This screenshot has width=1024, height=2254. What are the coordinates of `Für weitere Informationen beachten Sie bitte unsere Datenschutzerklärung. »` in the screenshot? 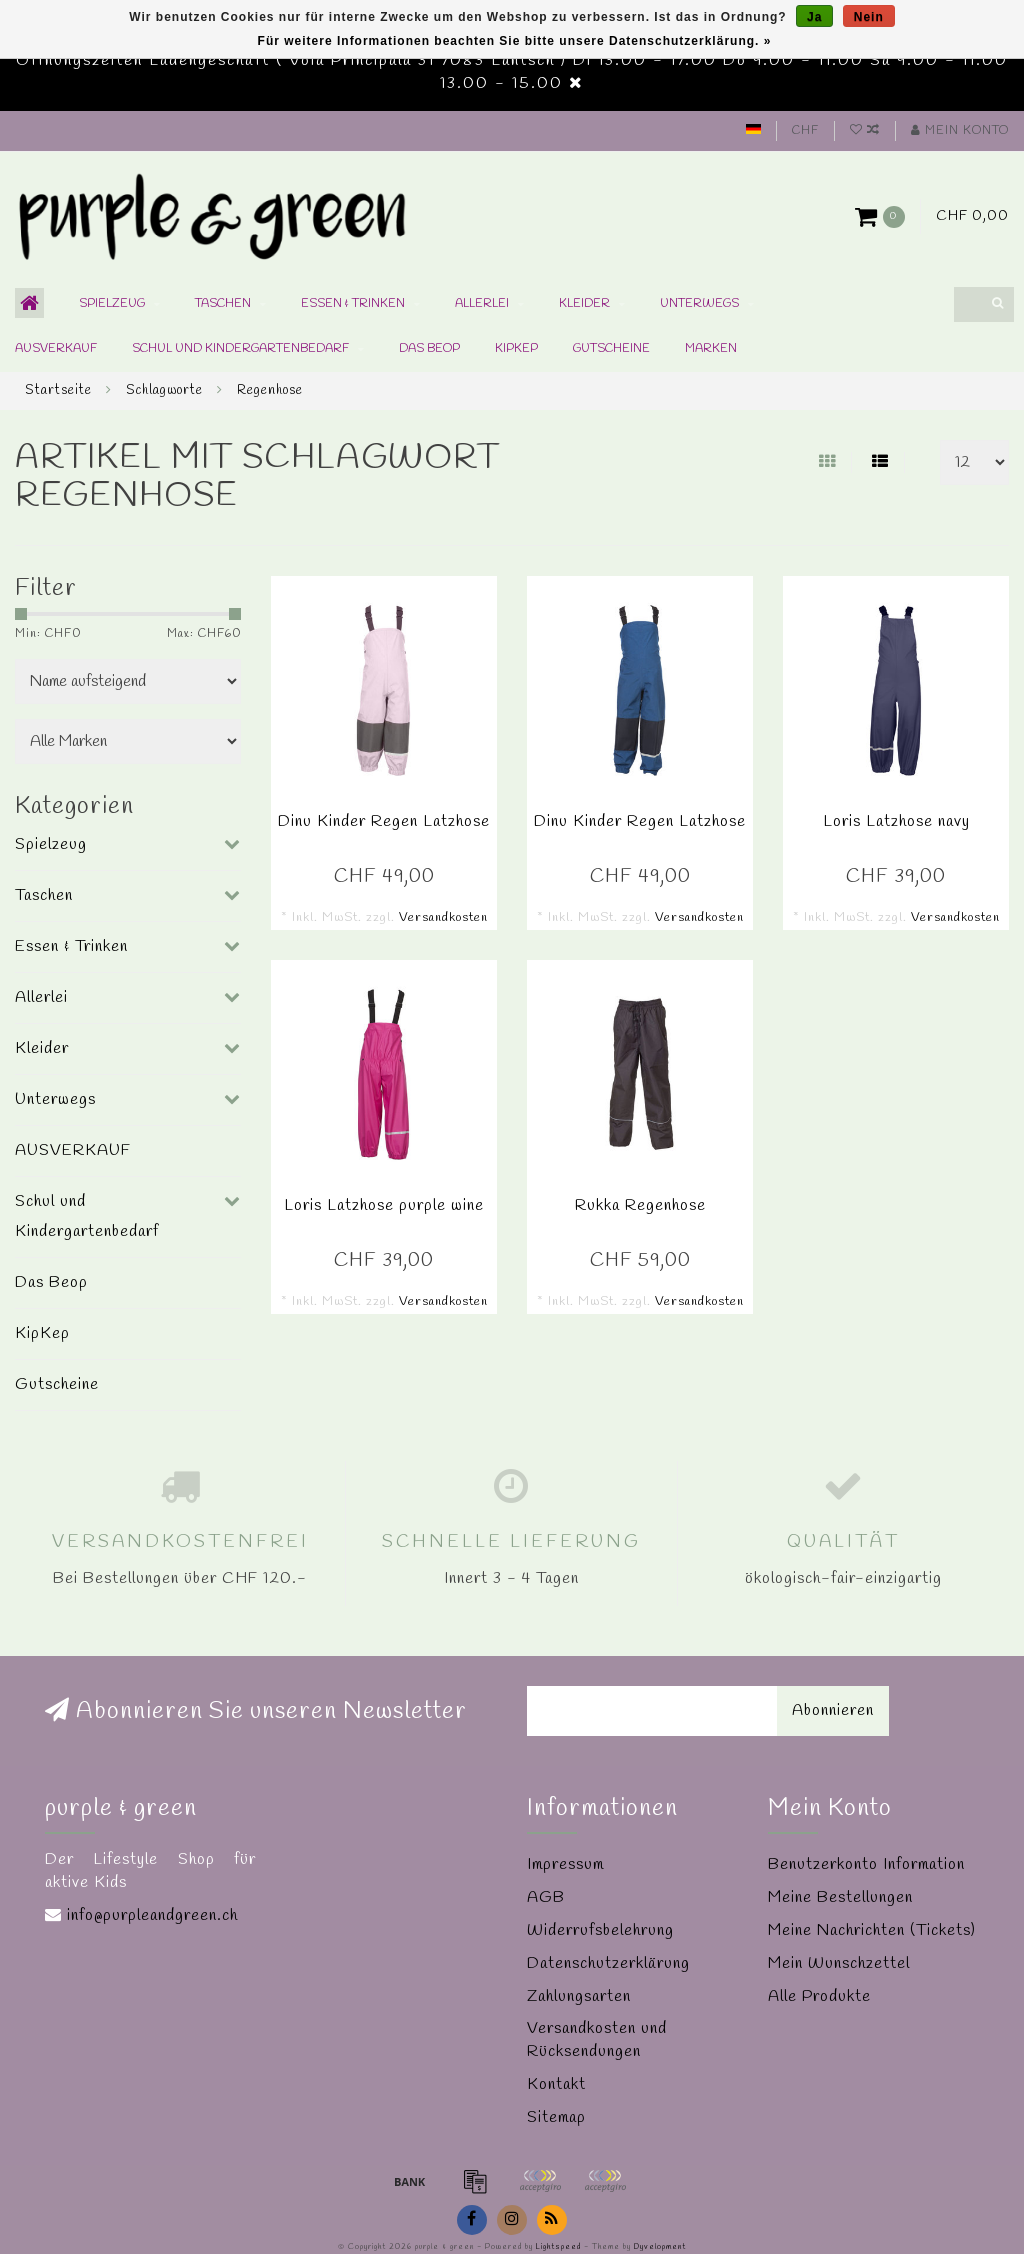 It's located at (515, 41).